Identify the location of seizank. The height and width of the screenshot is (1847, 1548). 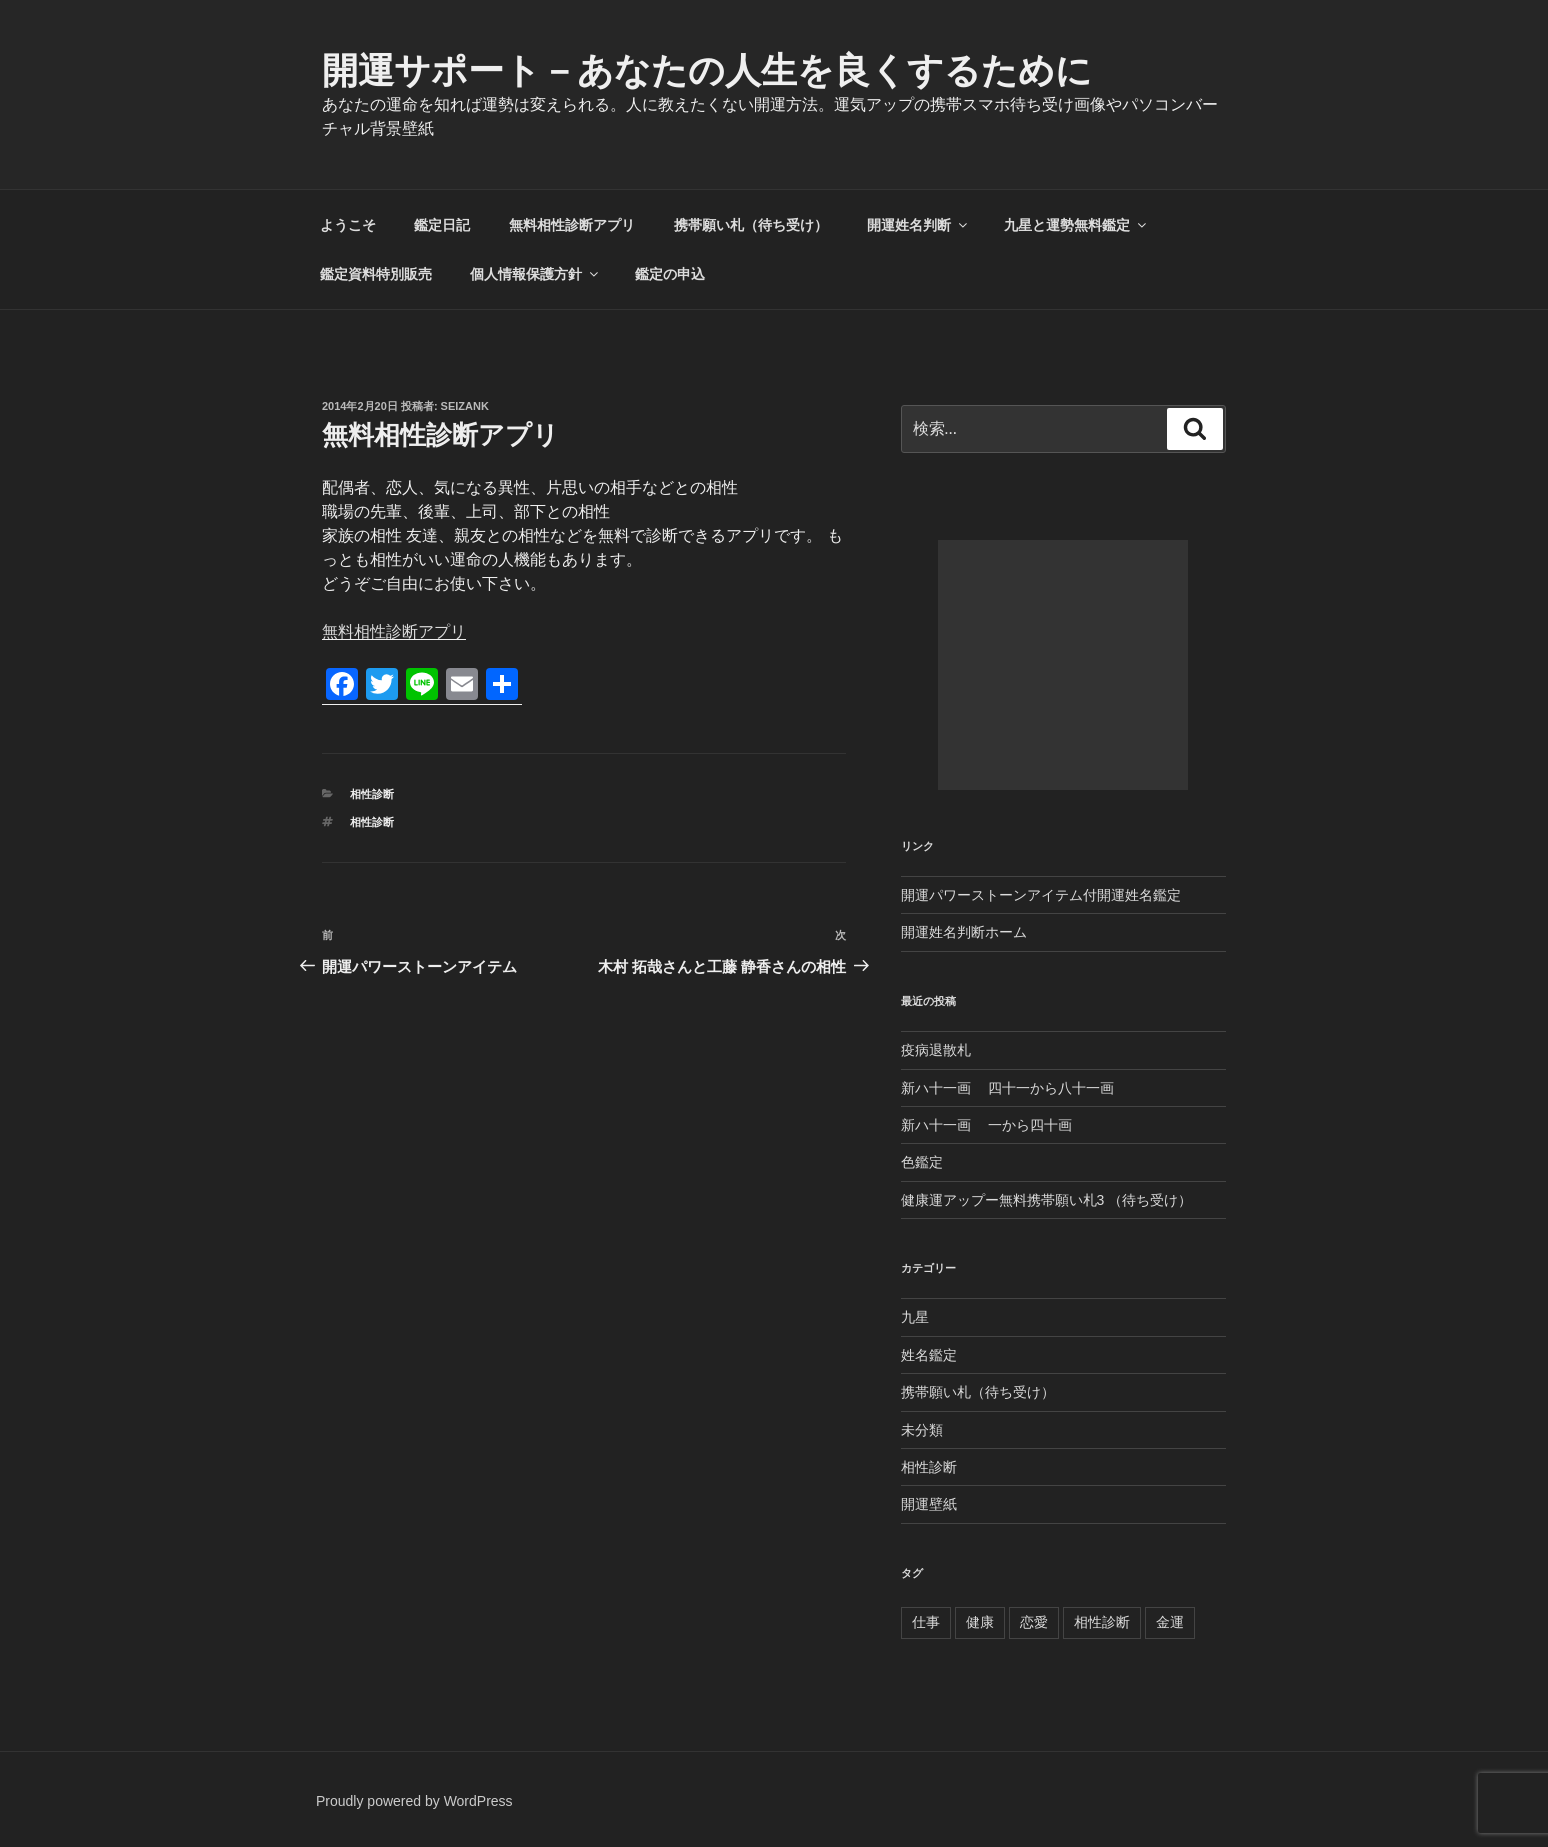
(465, 406).